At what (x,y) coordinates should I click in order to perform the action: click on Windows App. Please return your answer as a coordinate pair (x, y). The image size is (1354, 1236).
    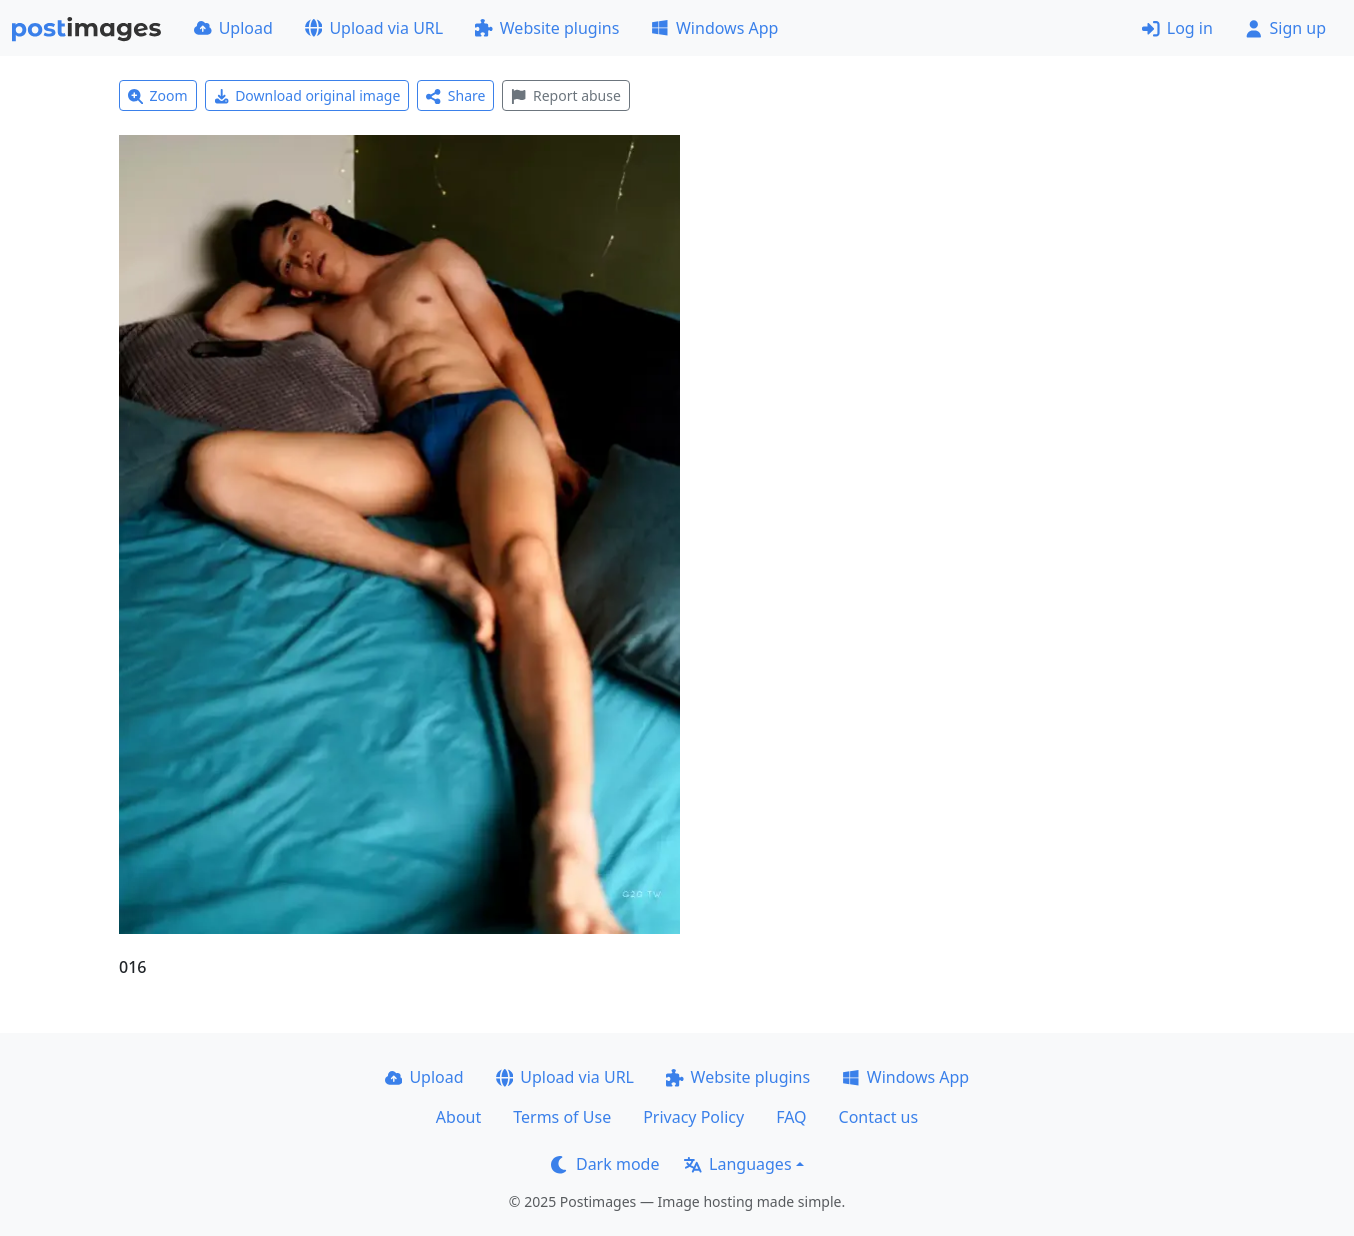
    Looking at the image, I should click on (714, 28).